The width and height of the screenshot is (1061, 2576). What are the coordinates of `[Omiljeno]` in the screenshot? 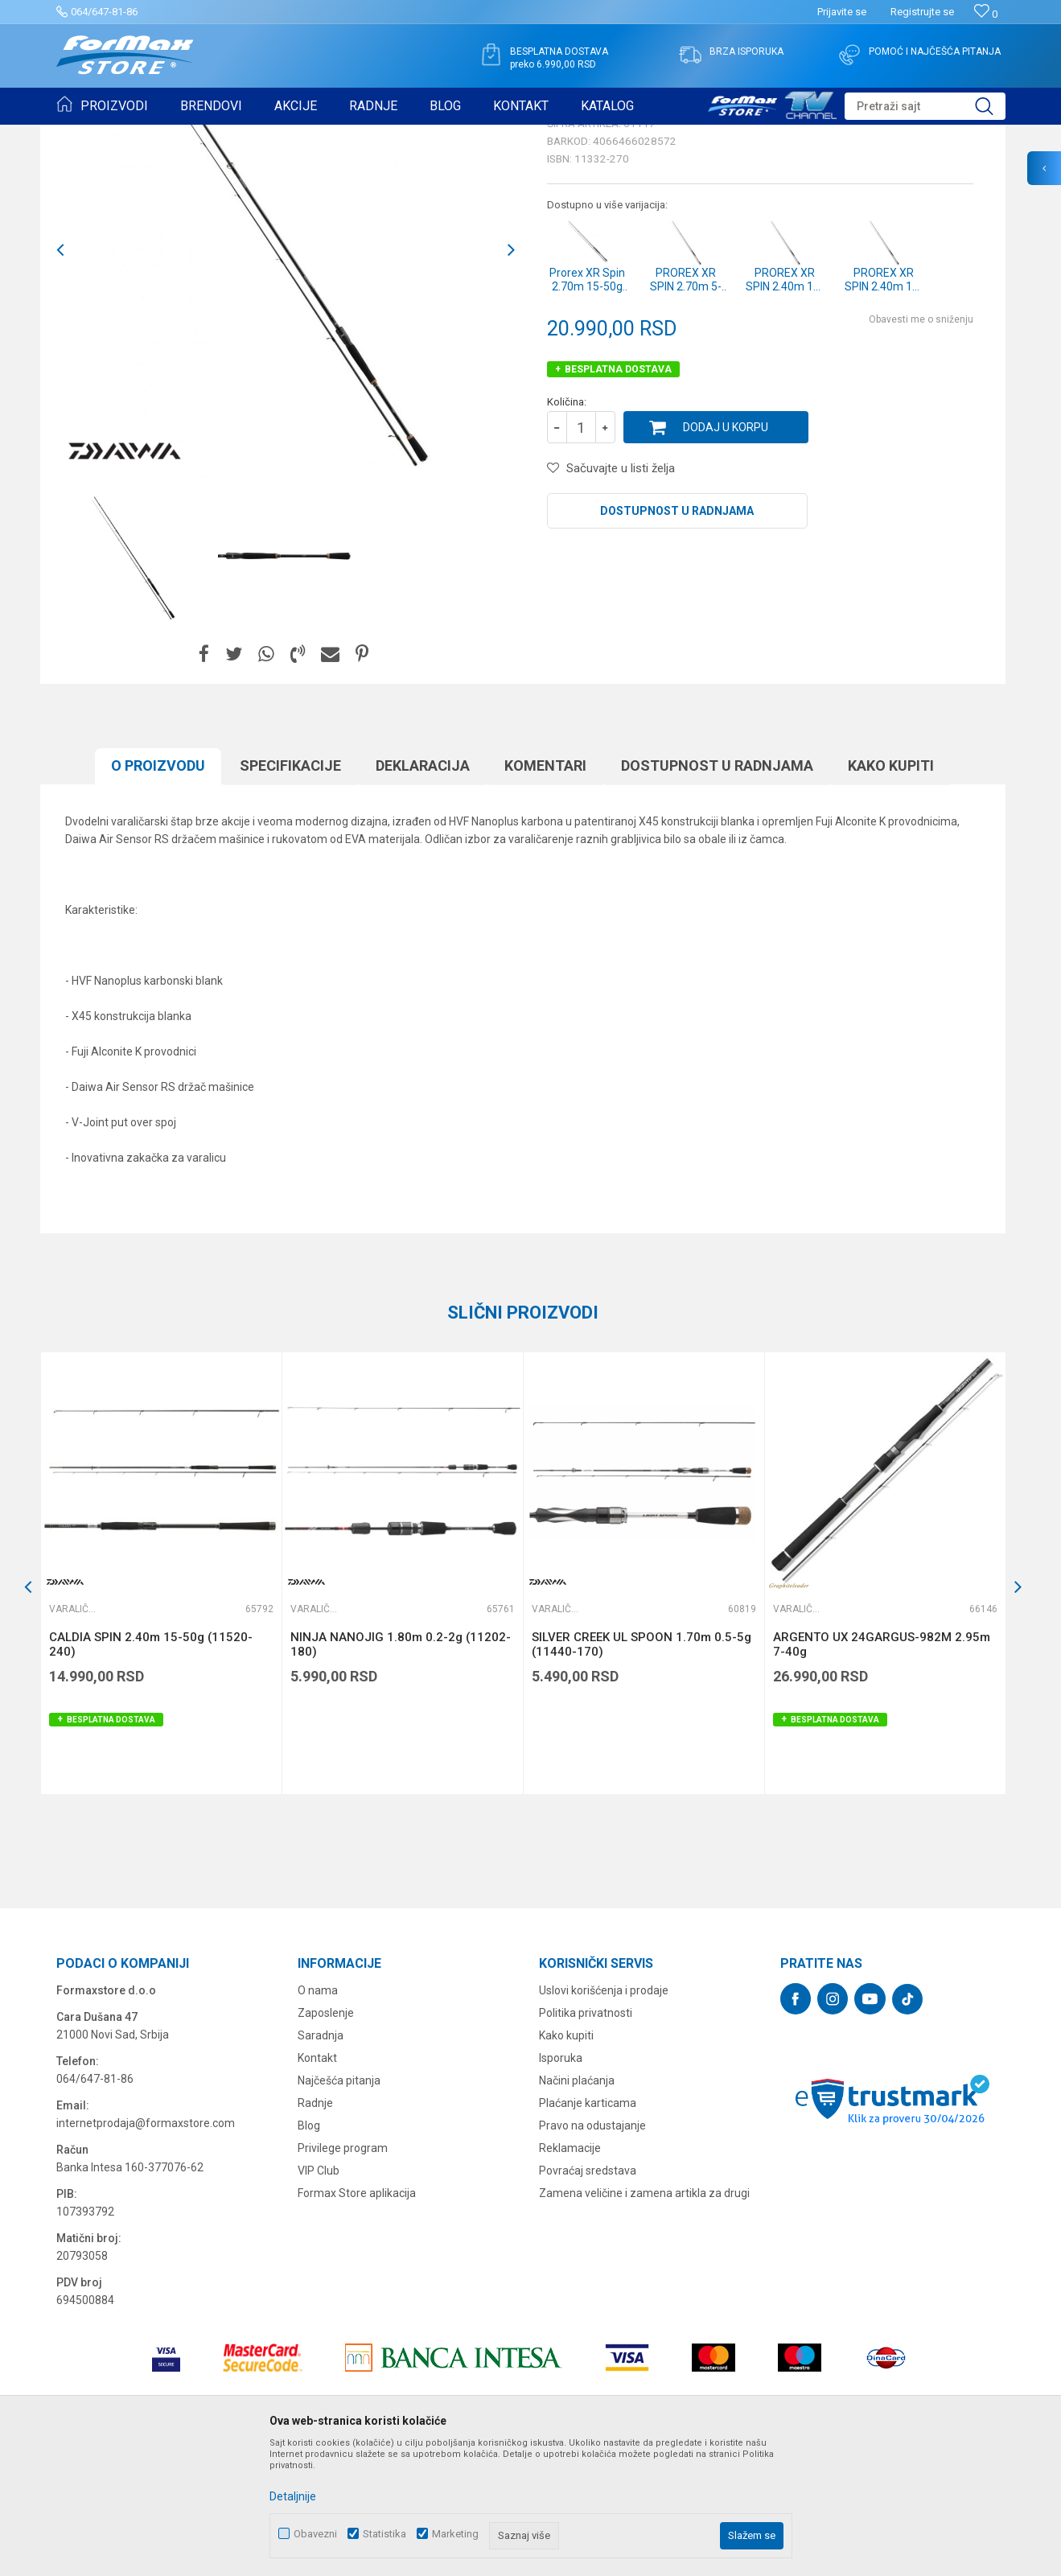 It's located at (985, 14).